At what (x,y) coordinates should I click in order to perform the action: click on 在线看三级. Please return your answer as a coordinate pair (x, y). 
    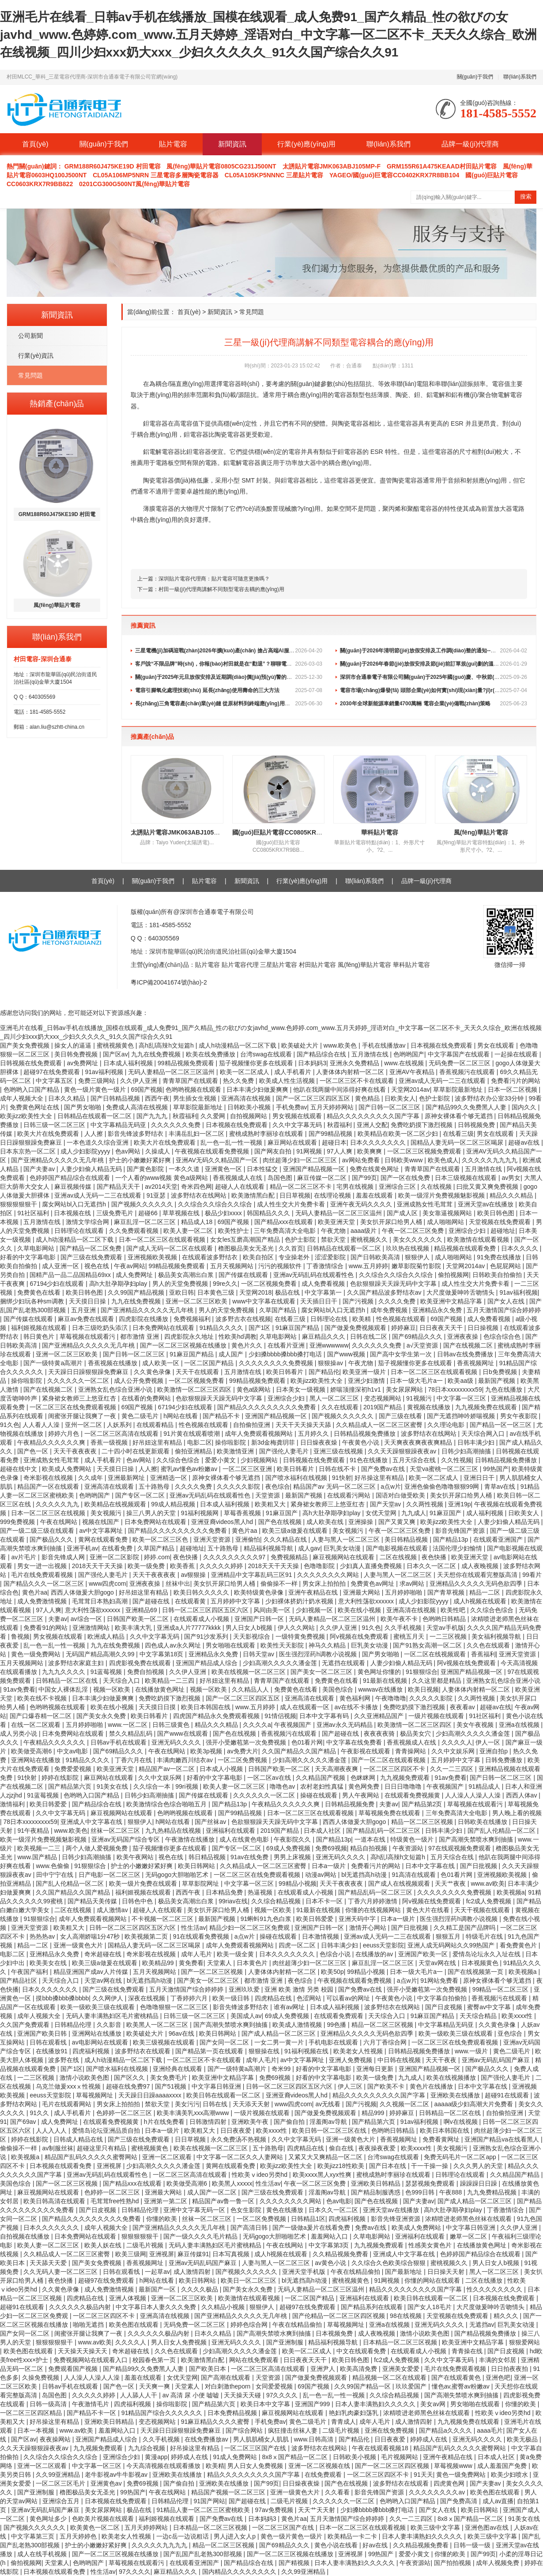
    Looking at the image, I should click on (458, 1133).